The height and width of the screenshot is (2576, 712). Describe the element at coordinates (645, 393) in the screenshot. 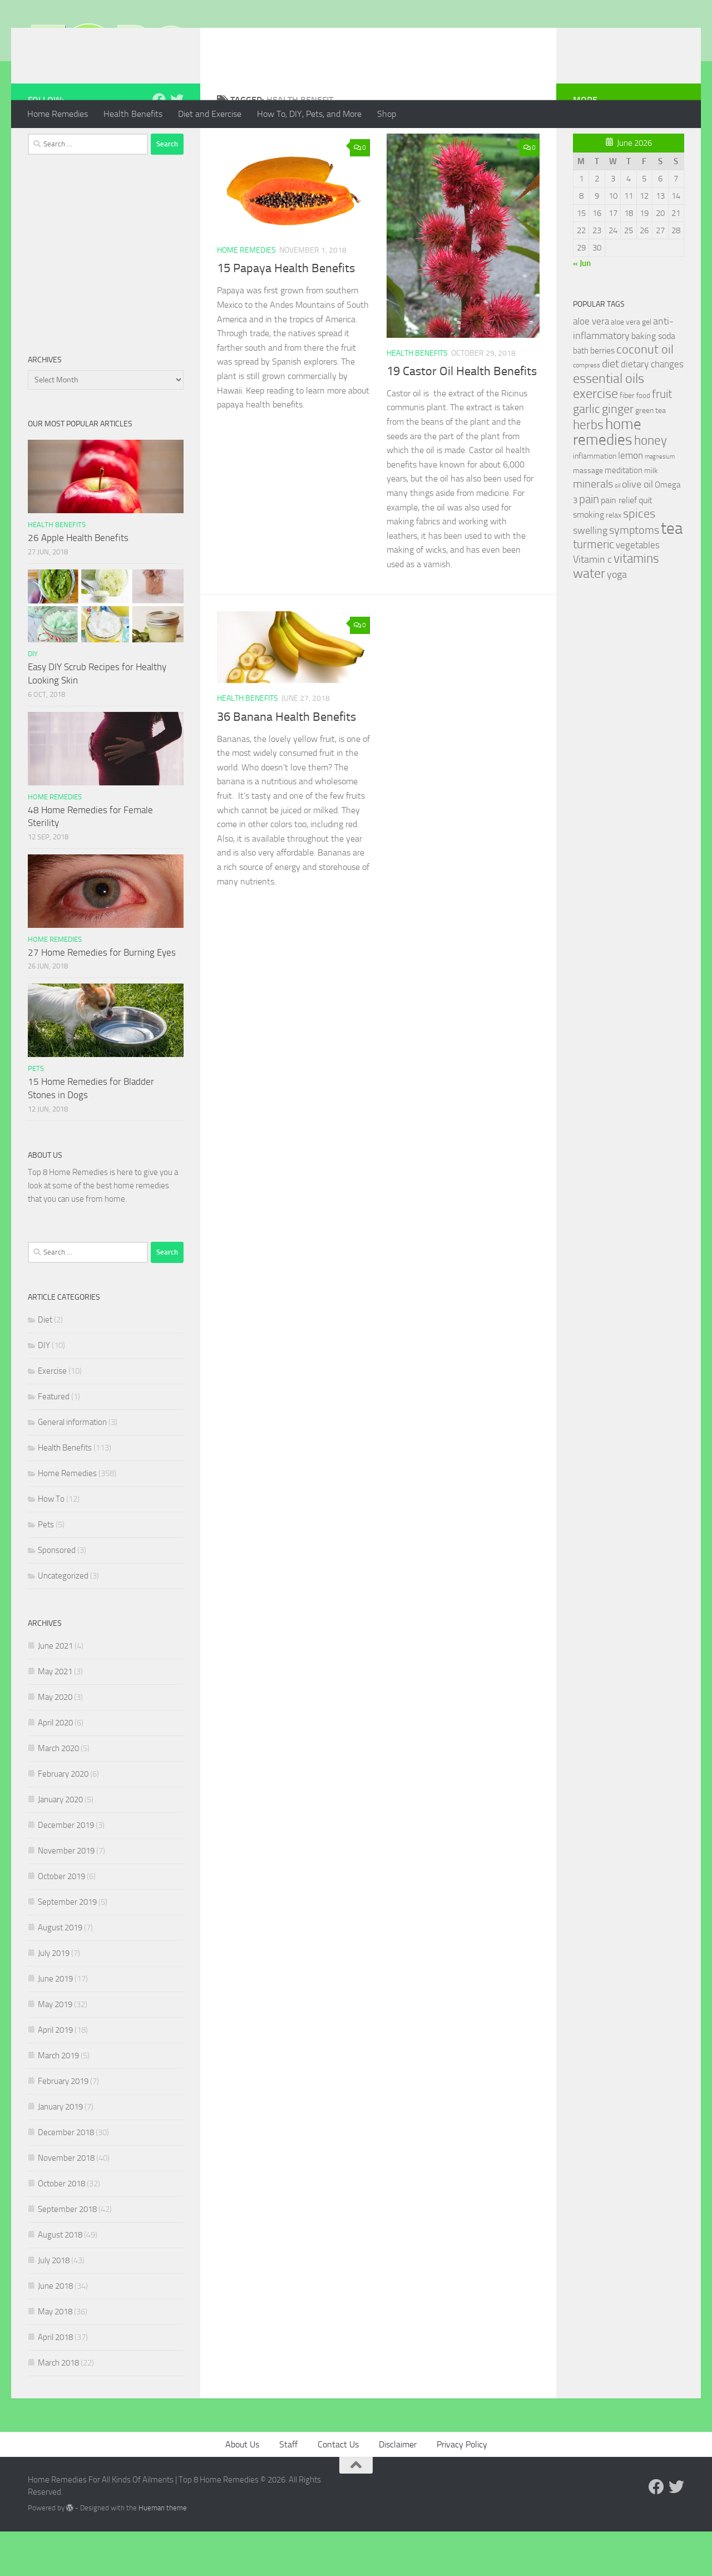

I see `coconut oil [coconut oil (68 items)]` at that location.